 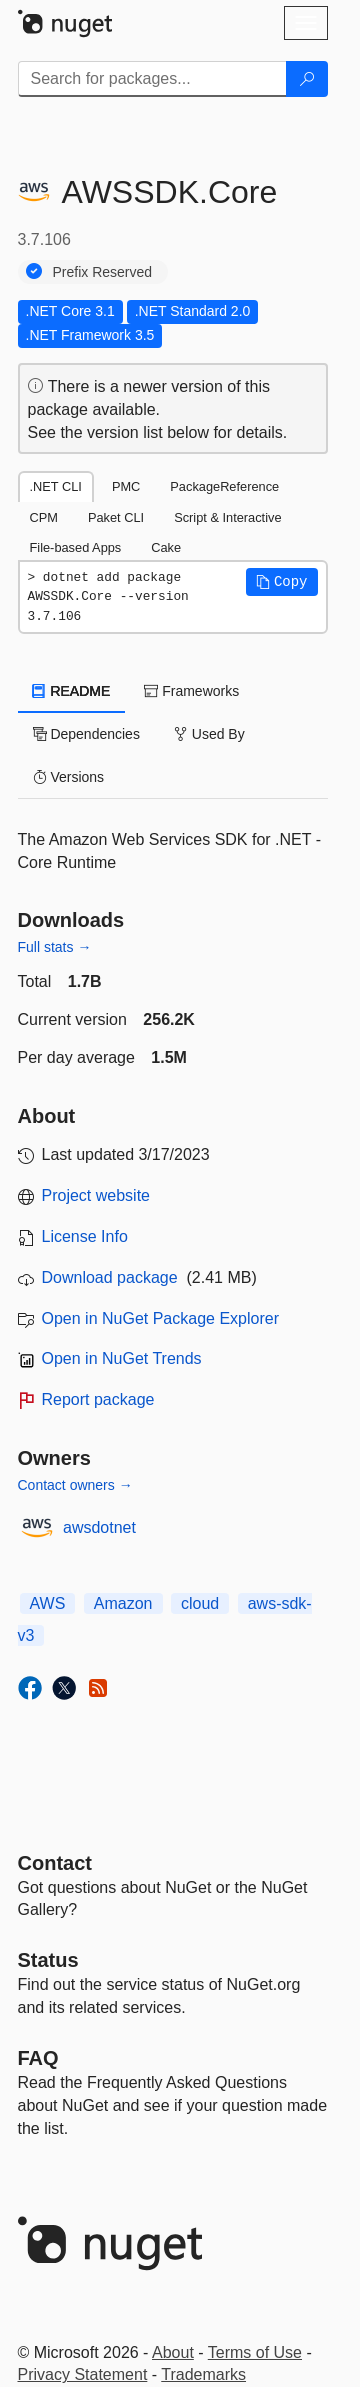 I want to click on File-based Apps [tab], so click(x=76, y=547).